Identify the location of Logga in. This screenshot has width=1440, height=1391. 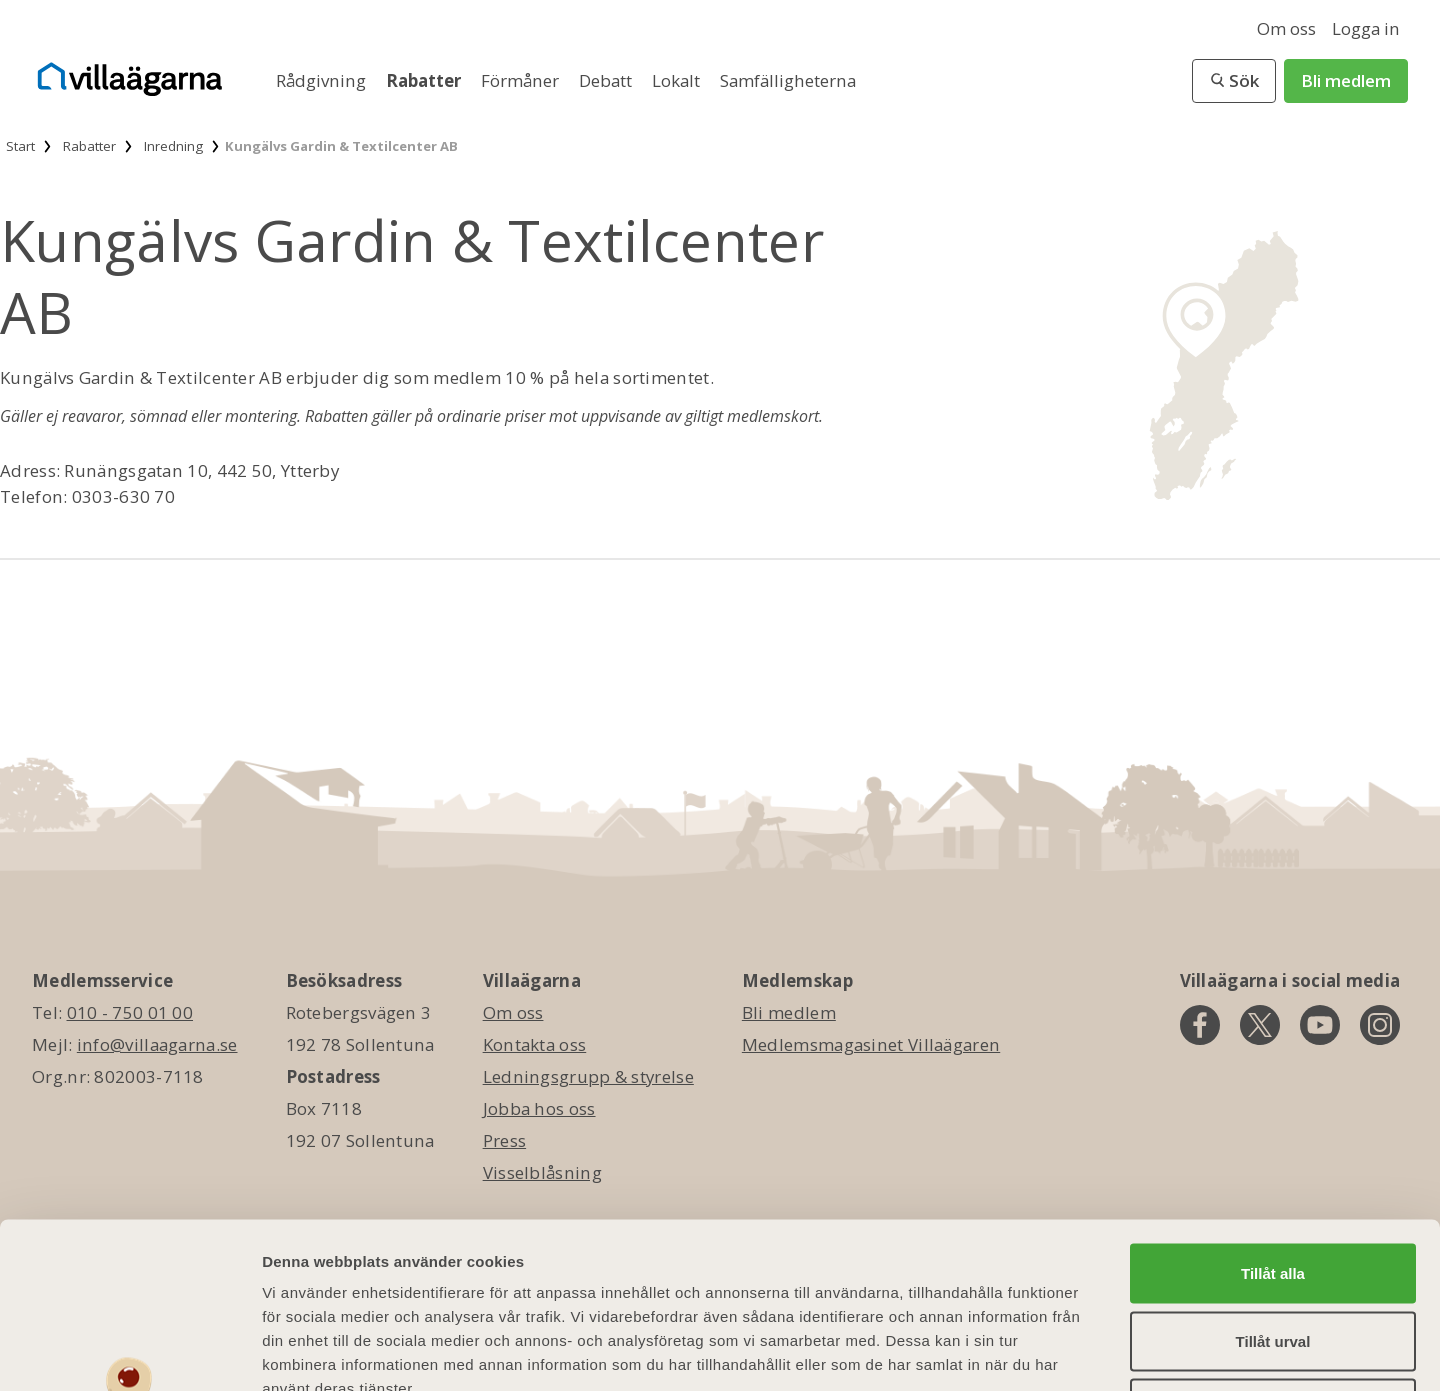
(1366, 28).